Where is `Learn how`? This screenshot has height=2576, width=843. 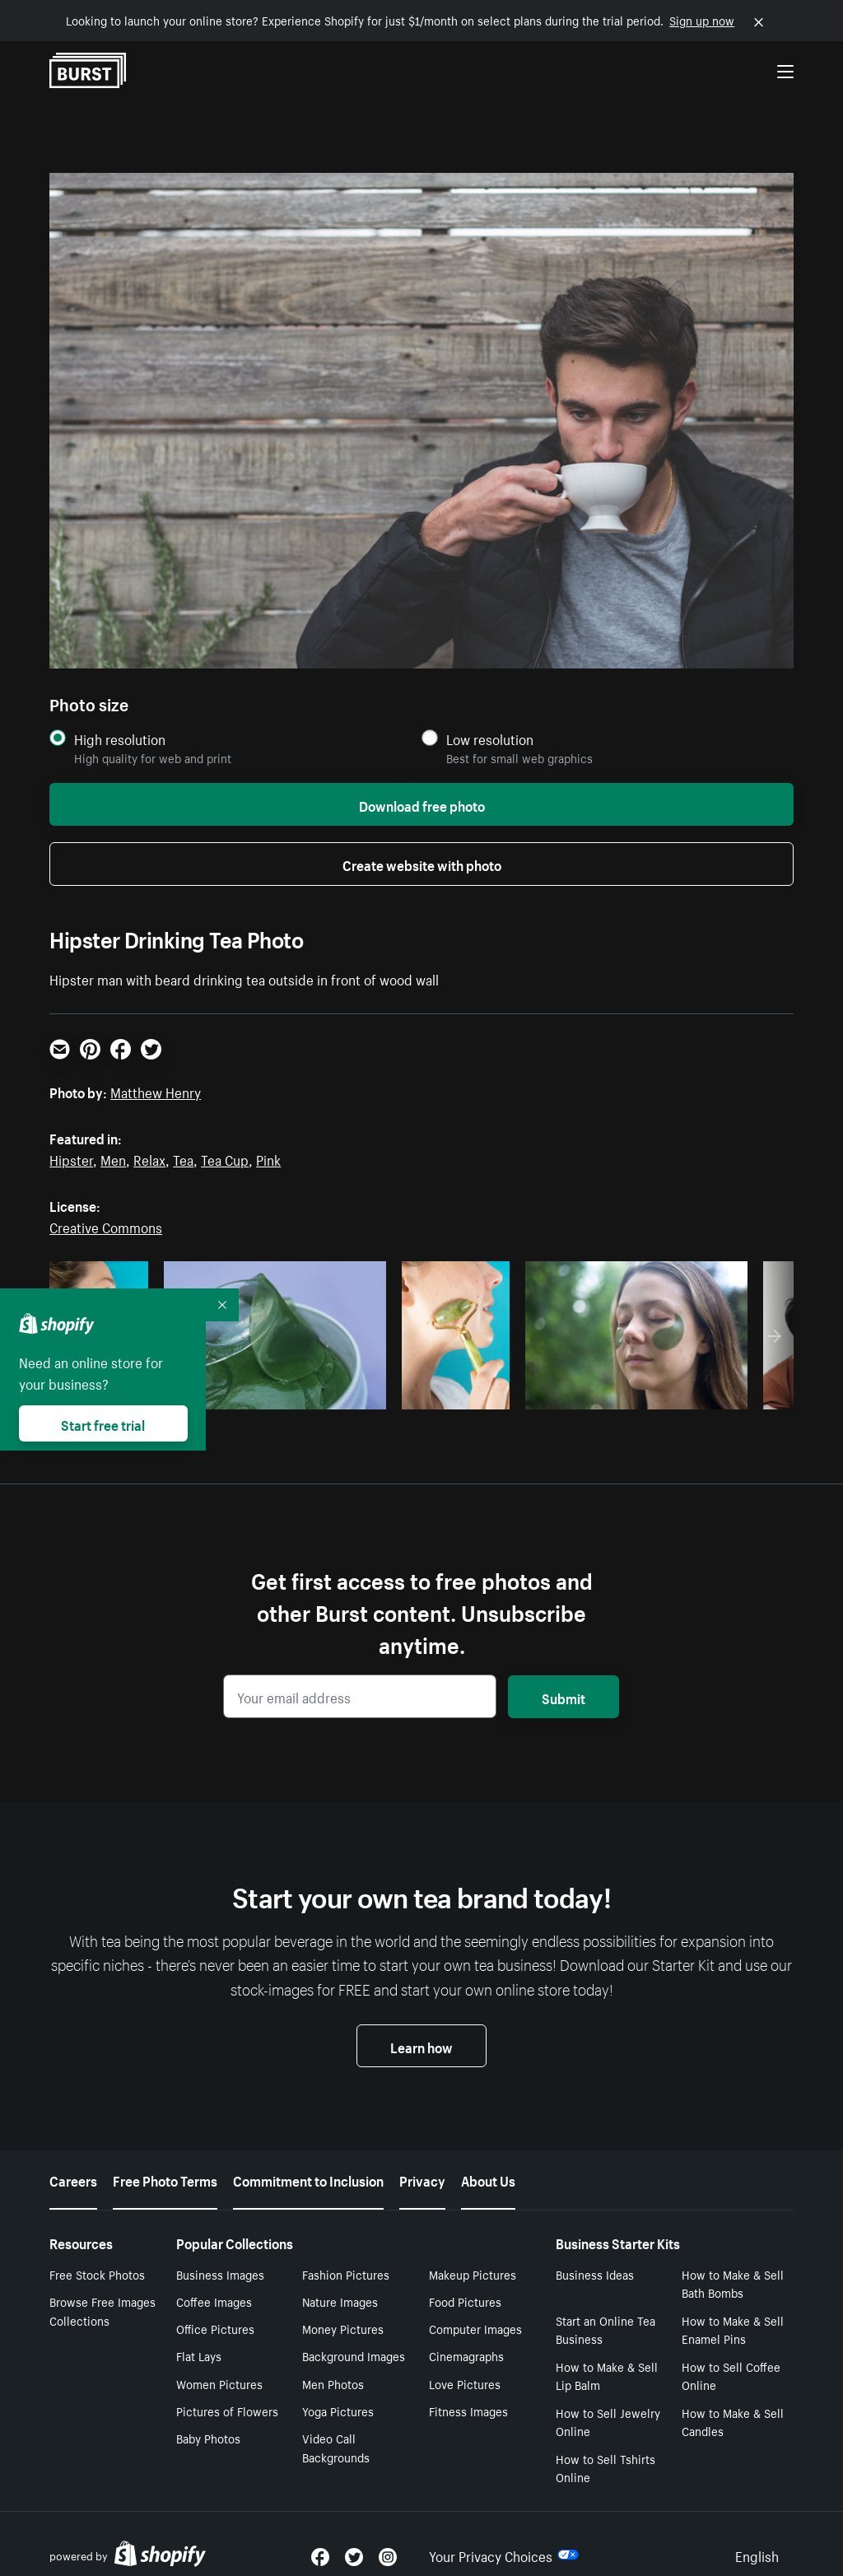
Learn how is located at coordinates (421, 2046).